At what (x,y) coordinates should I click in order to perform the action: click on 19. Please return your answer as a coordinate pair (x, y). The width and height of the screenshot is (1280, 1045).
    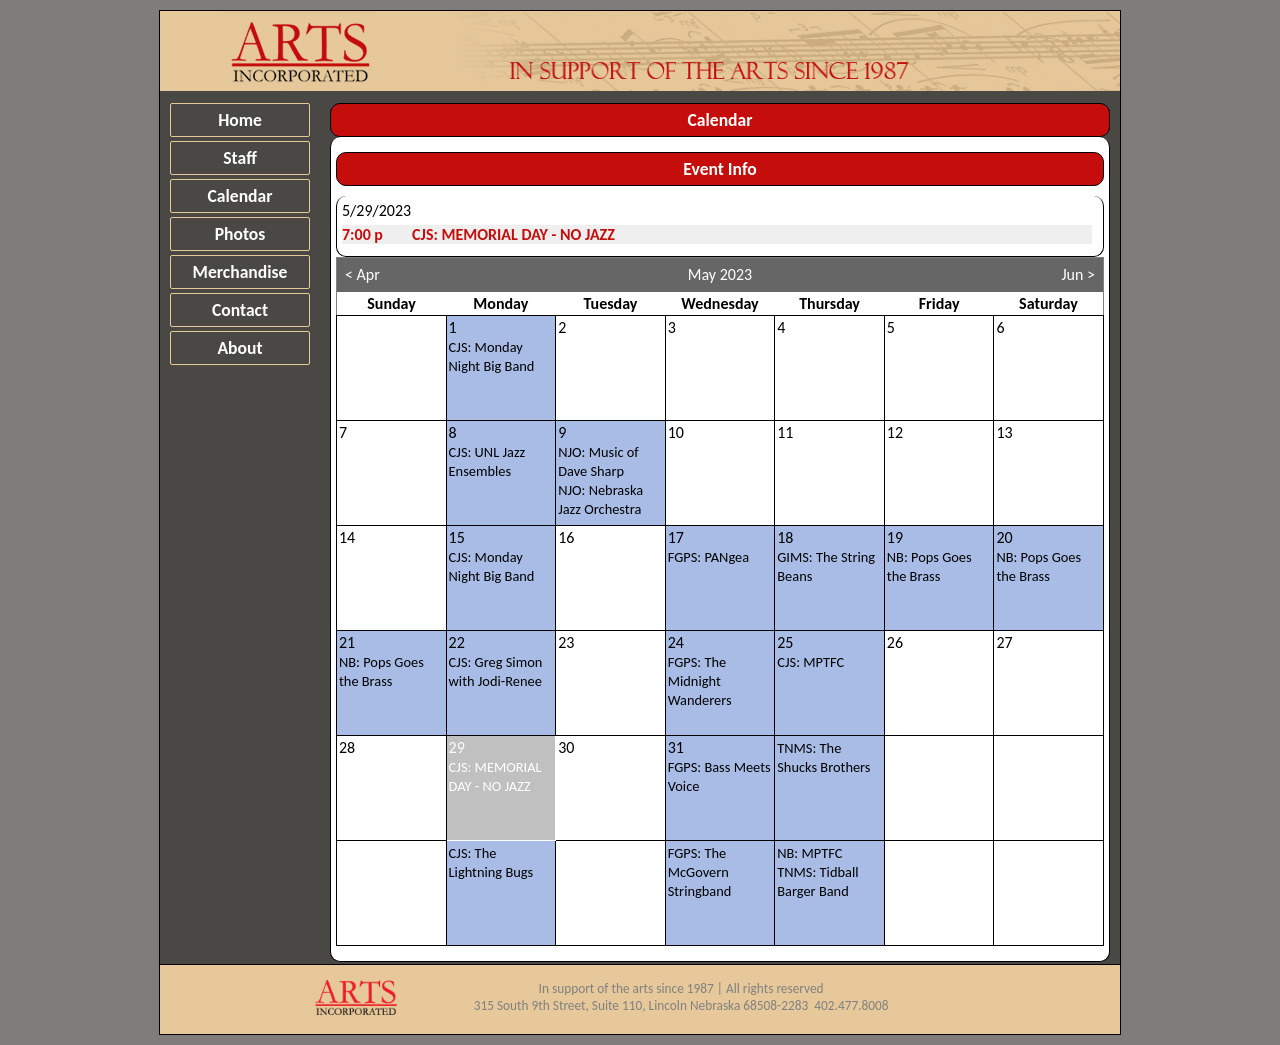
    Looking at the image, I should click on (929, 556).